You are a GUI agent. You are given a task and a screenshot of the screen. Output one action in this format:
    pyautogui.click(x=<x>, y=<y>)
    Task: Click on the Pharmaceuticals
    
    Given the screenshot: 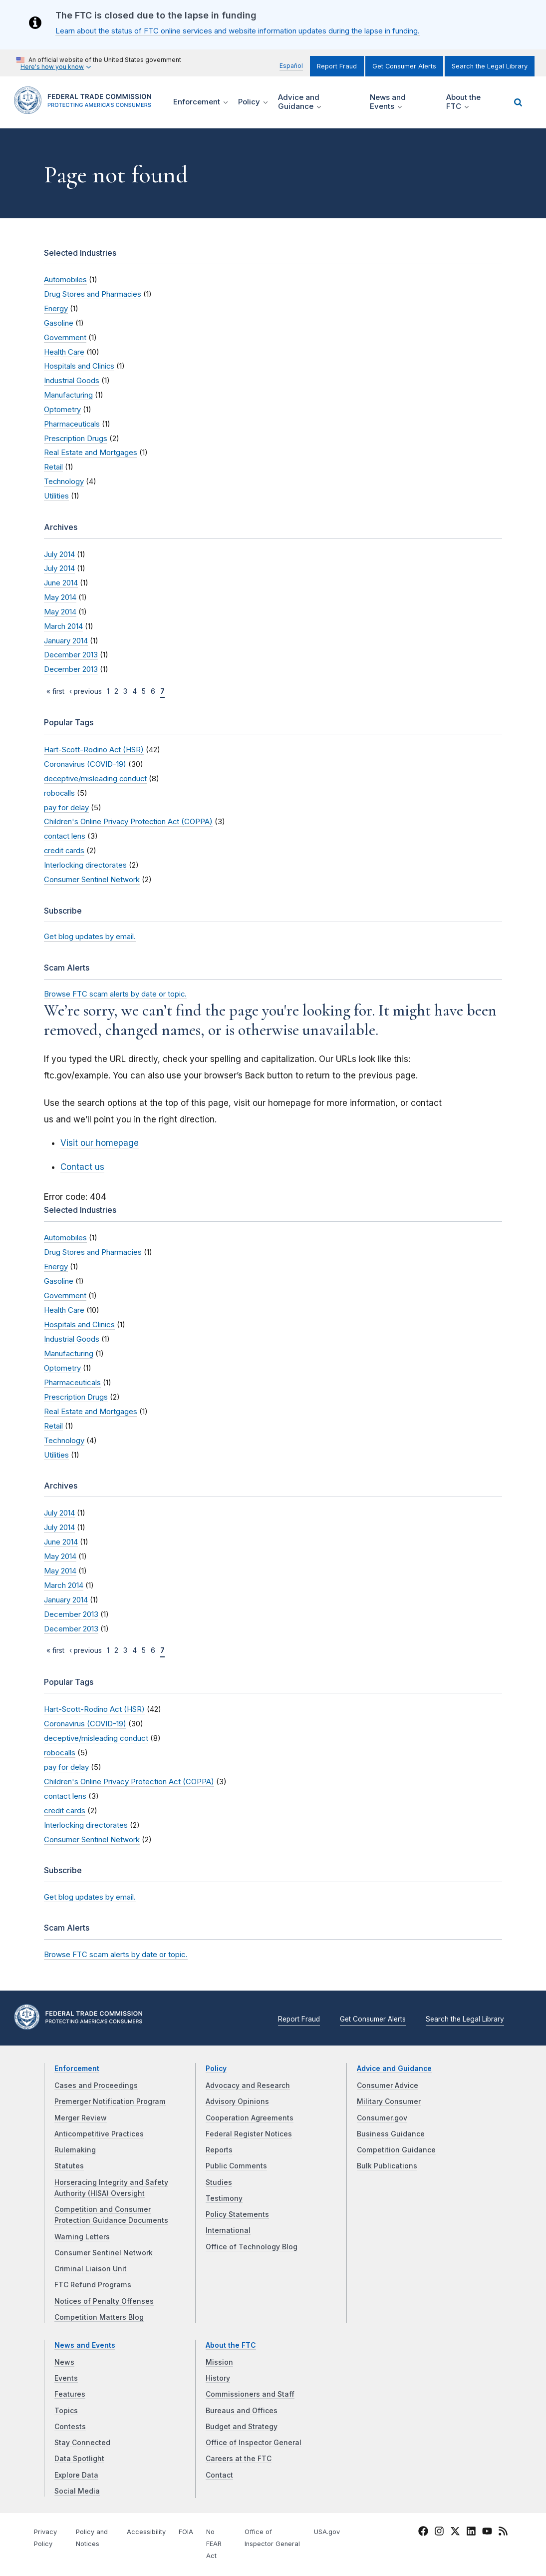 What is the action you would take?
    pyautogui.click(x=72, y=424)
    